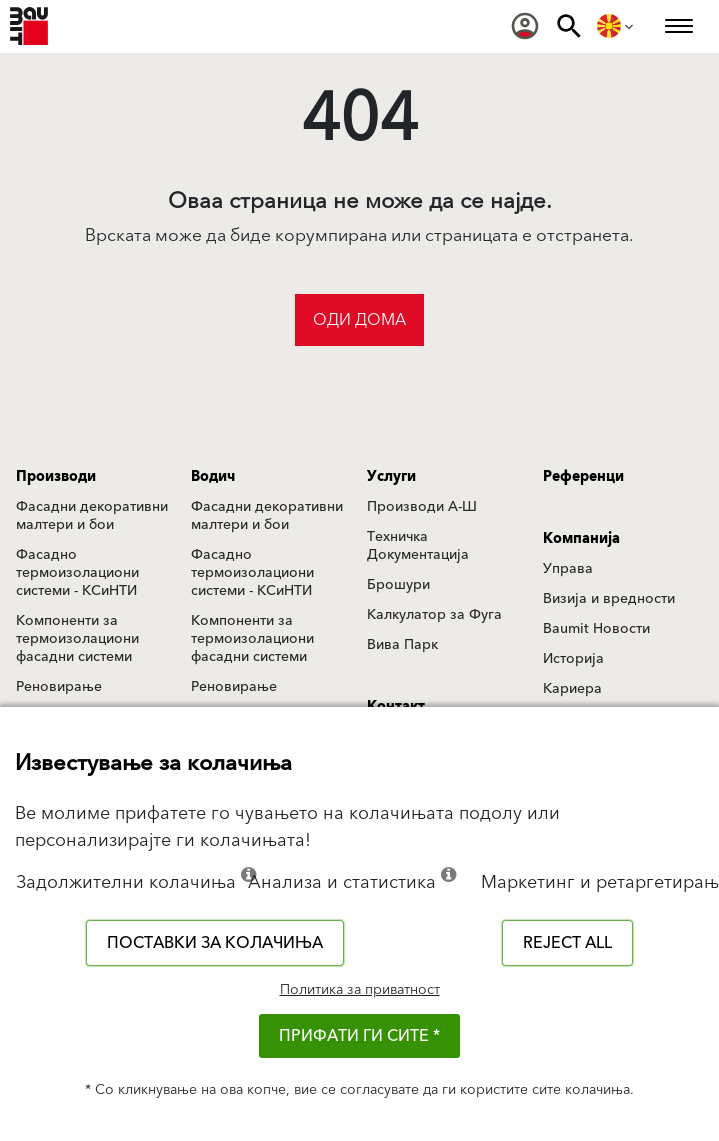  Describe the element at coordinates (56, 477) in the screenshot. I see `Производи` at that location.